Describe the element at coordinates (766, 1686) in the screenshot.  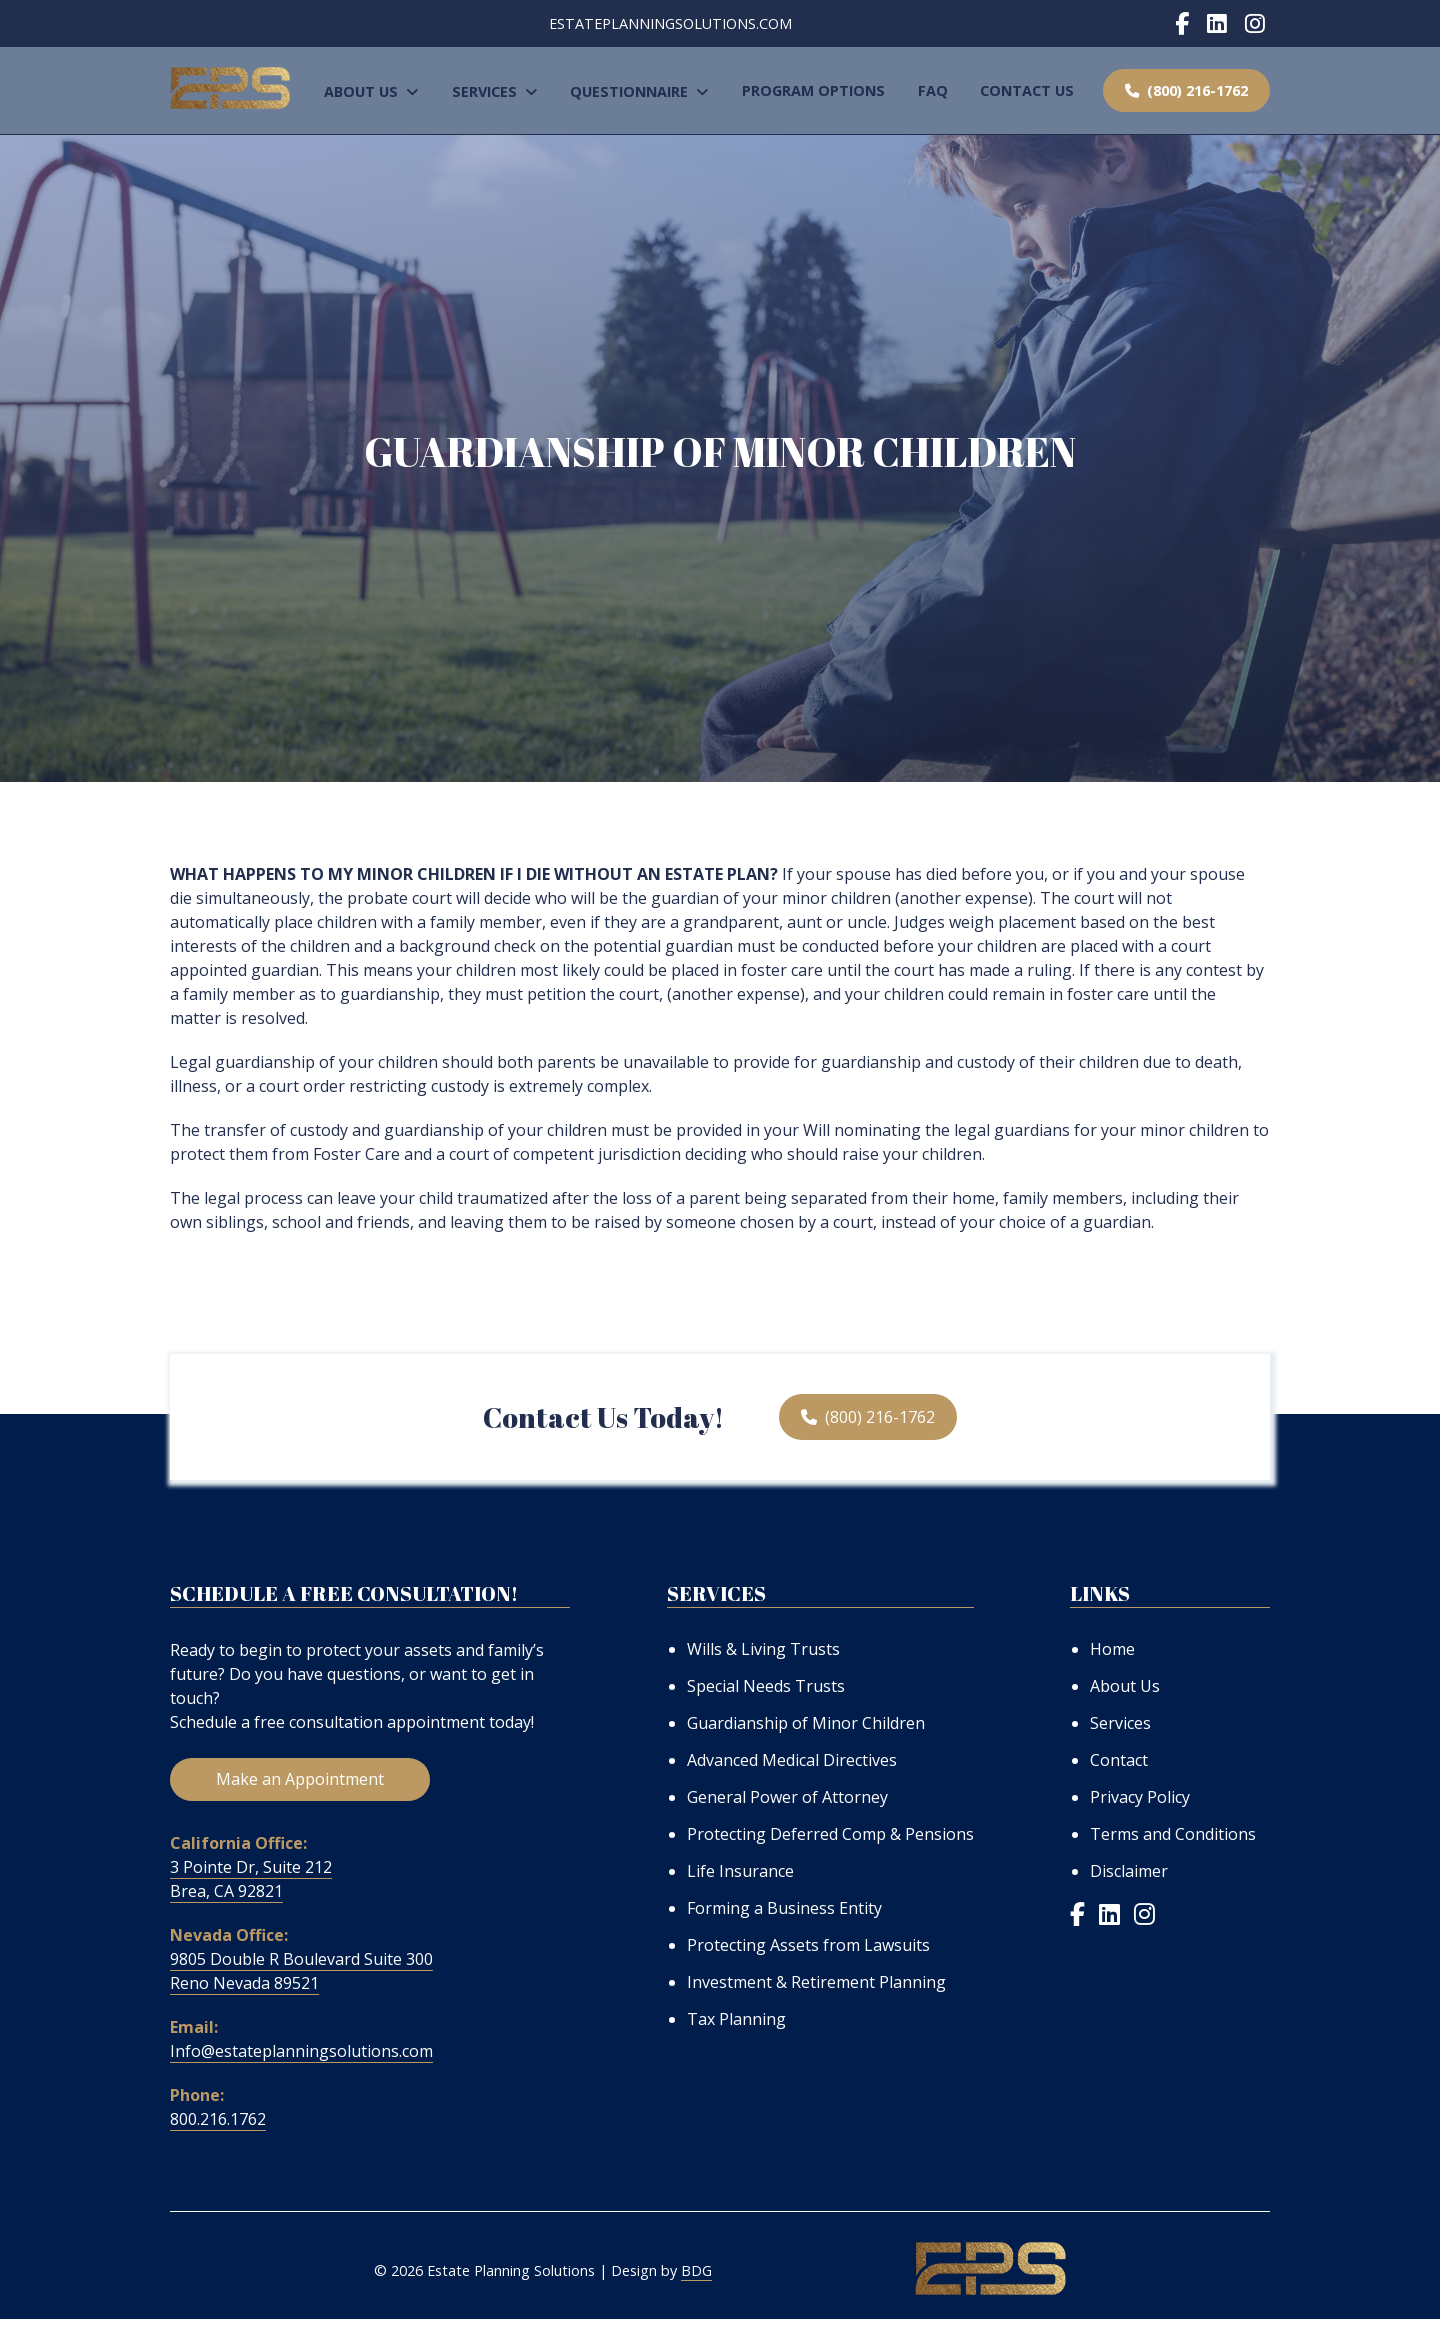
I see `Special Needs Trusts` at that location.